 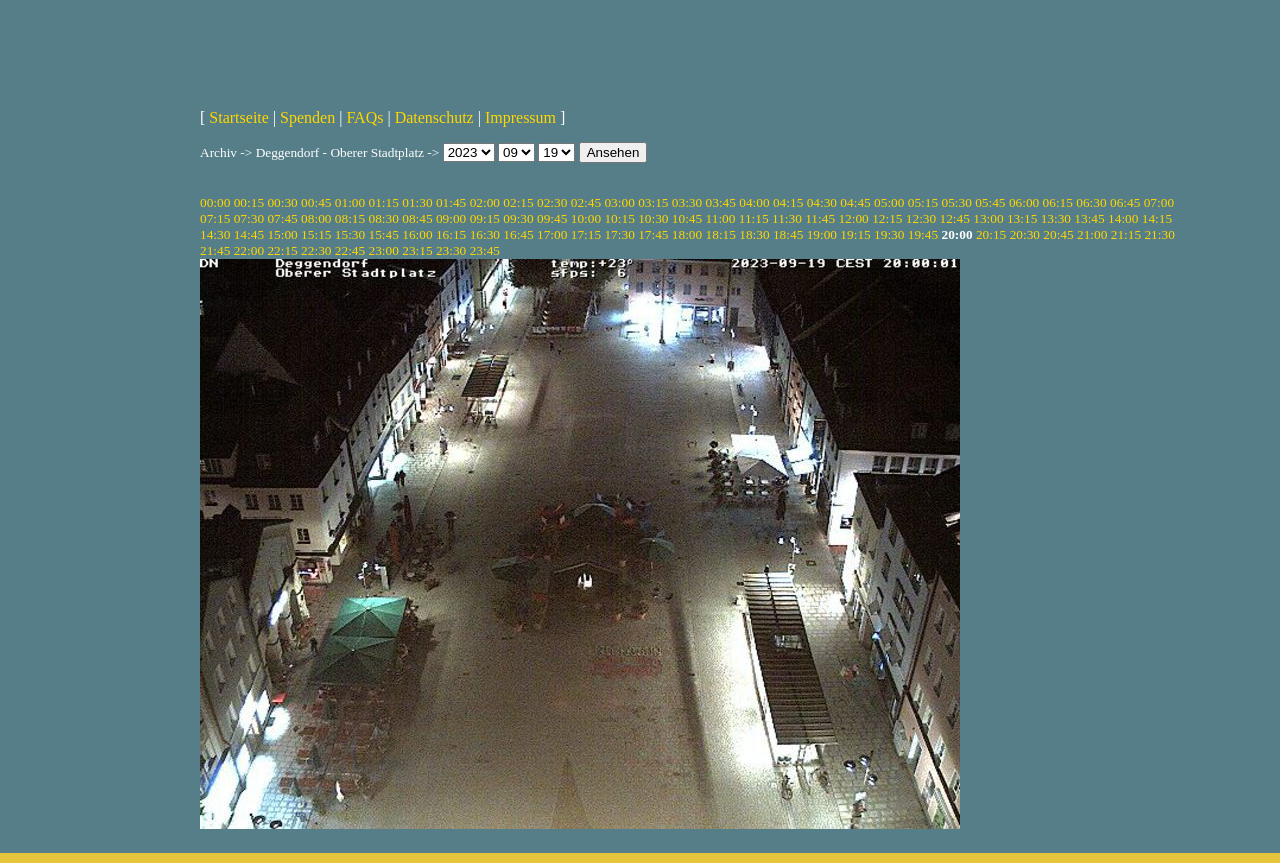 I want to click on 08:00, so click(x=316, y=218).